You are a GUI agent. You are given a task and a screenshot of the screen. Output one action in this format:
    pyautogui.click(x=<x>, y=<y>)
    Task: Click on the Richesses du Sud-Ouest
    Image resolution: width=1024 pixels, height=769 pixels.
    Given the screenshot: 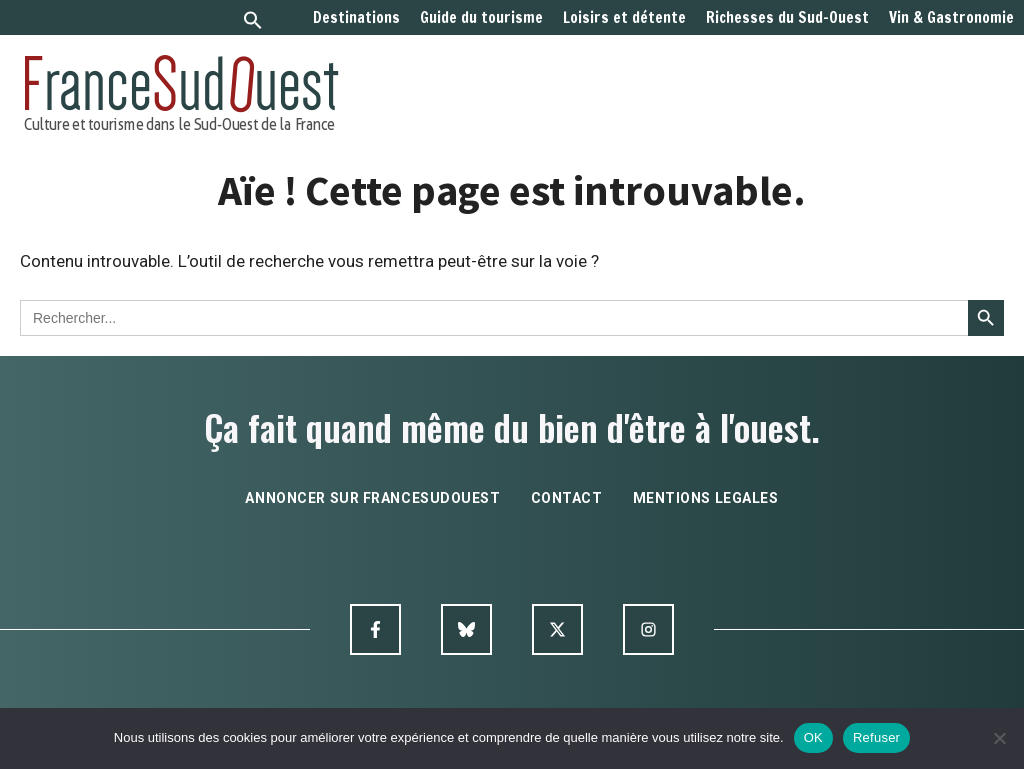 What is the action you would take?
    pyautogui.click(x=787, y=18)
    